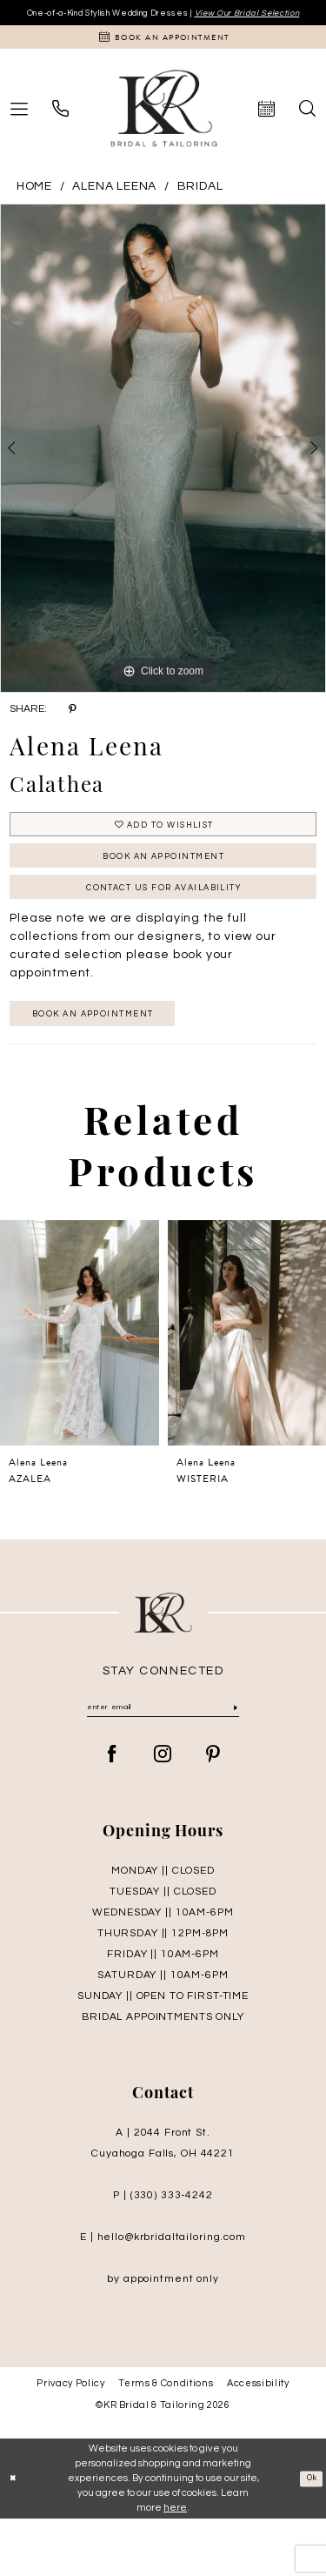  What do you see at coordinates (234, 1763) in the screenshot?
I see `[Submit Subscribe]` at bounding box center [234, 1763].